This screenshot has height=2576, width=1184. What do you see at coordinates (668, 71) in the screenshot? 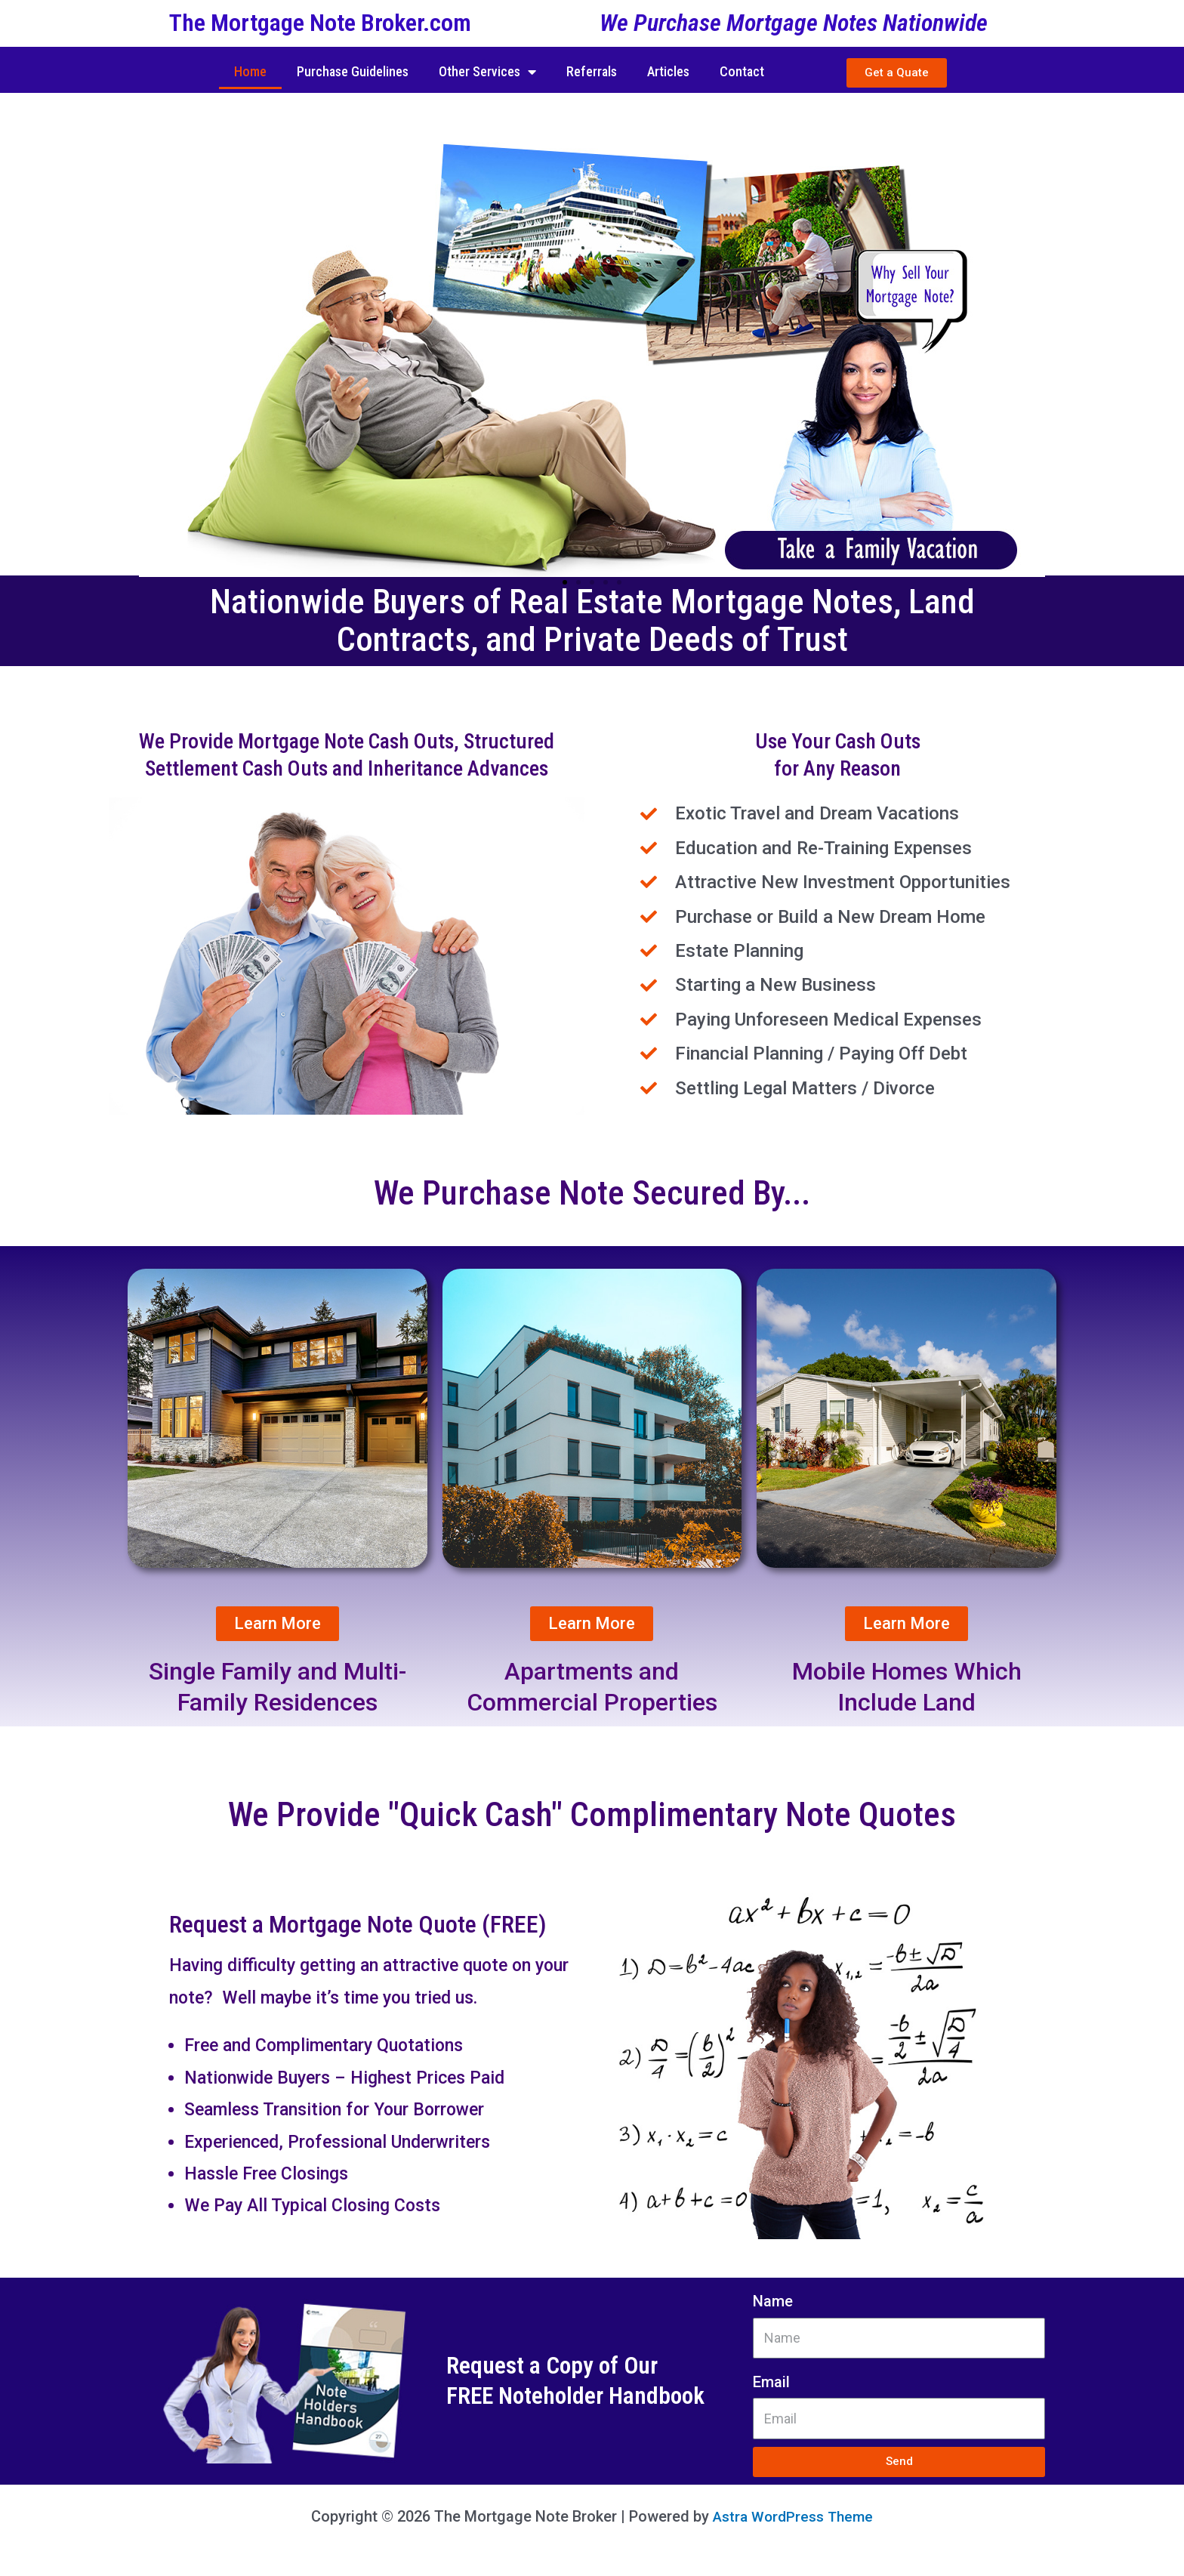
I see `Articles` at bounding box center [668, 71].